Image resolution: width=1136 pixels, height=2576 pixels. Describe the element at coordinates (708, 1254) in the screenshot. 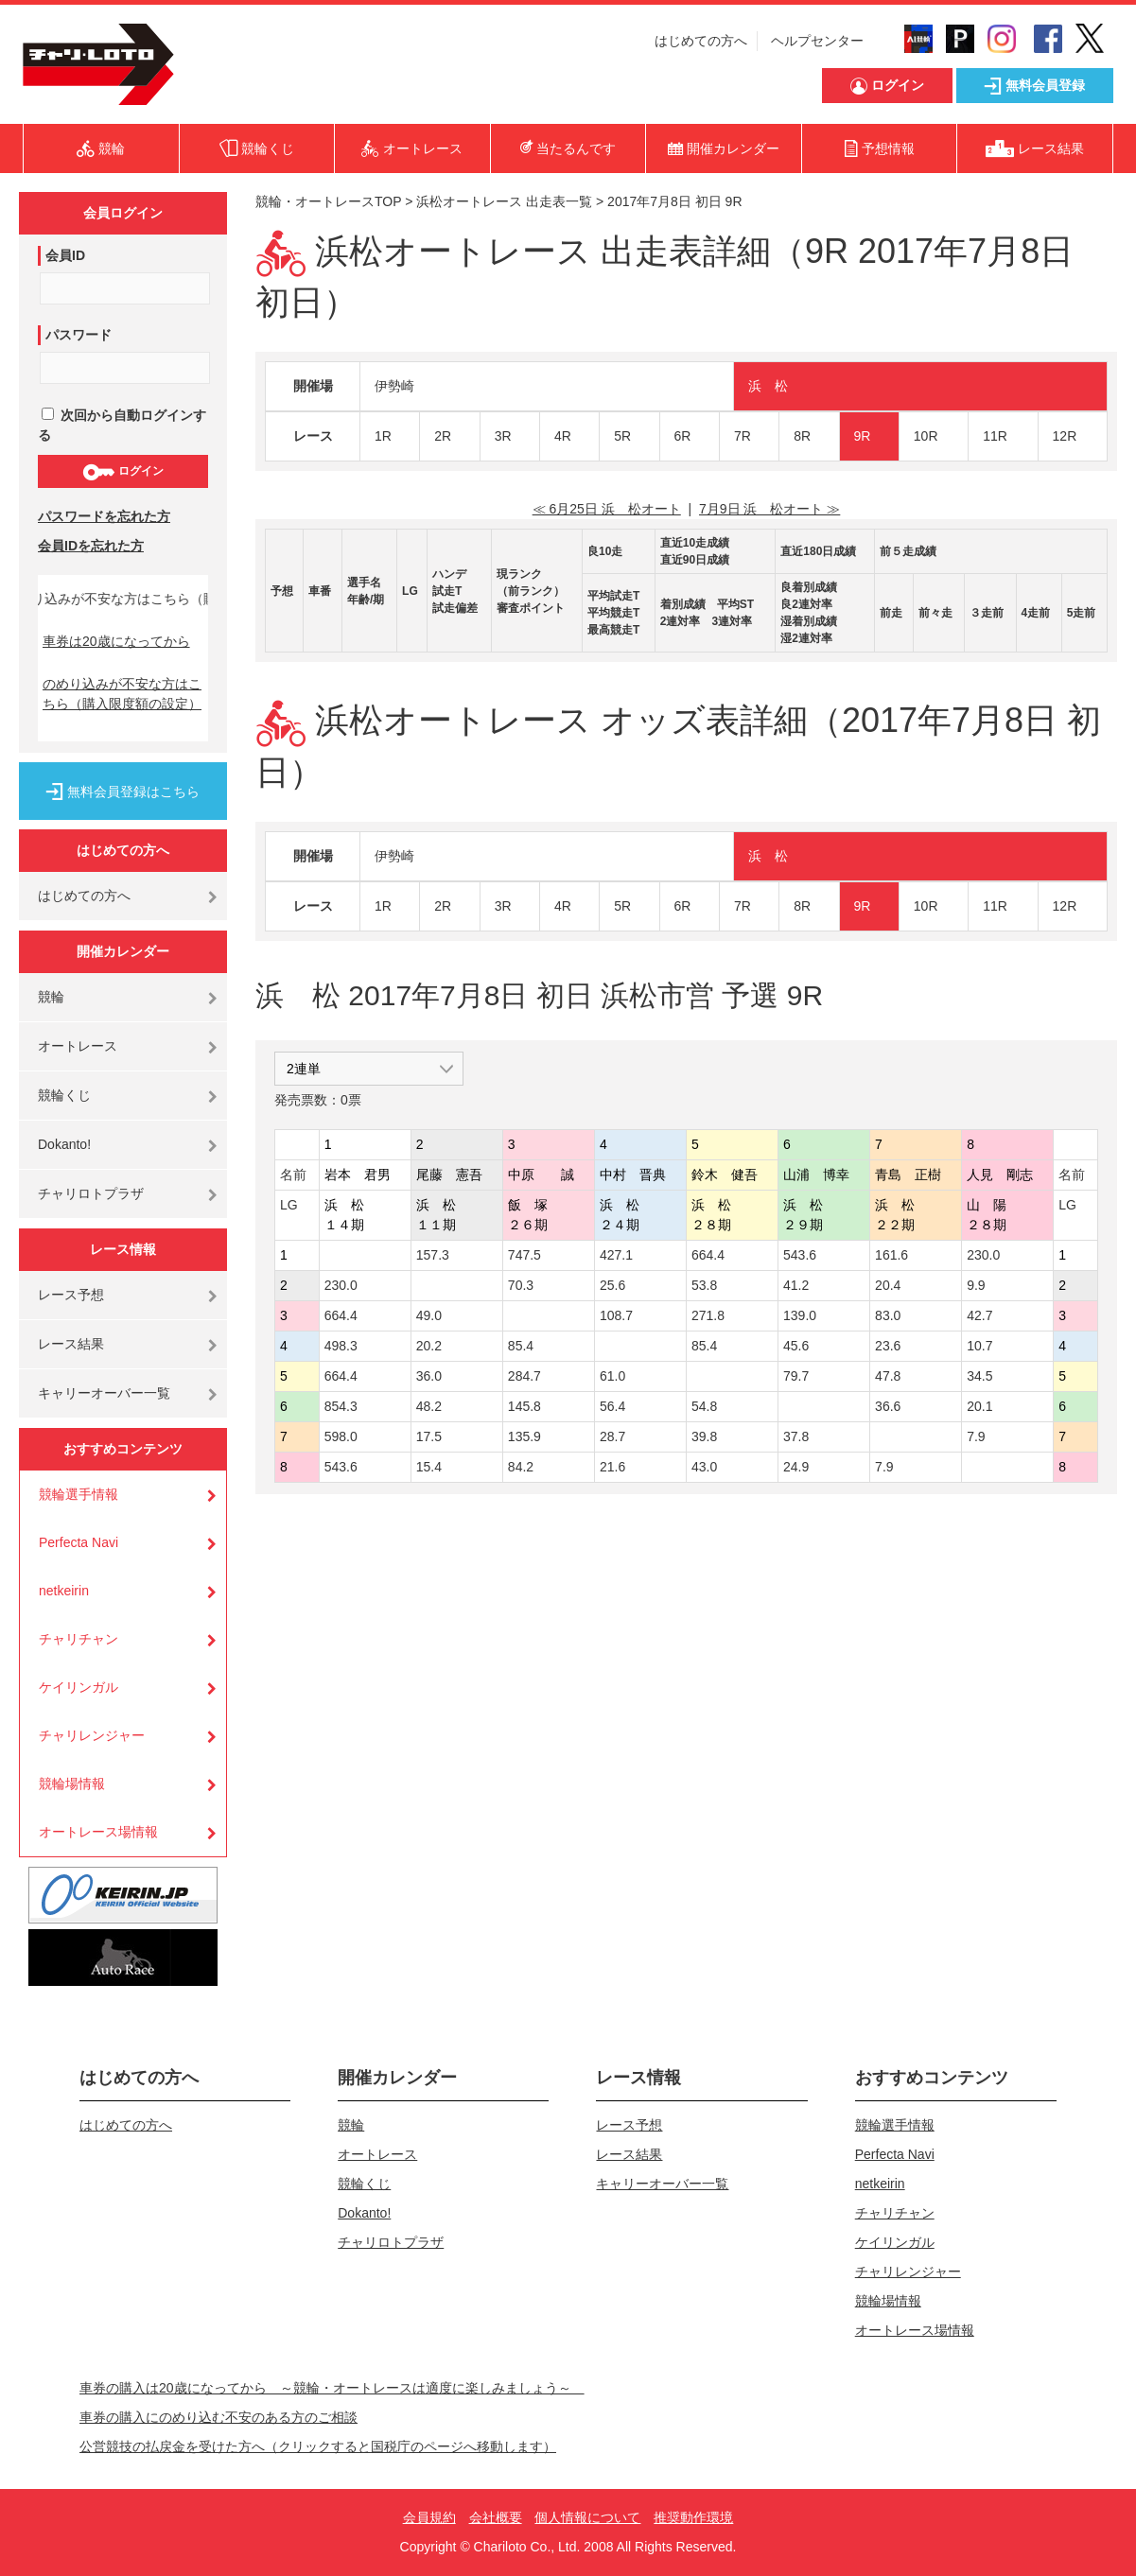

I see `664.4` at that location.